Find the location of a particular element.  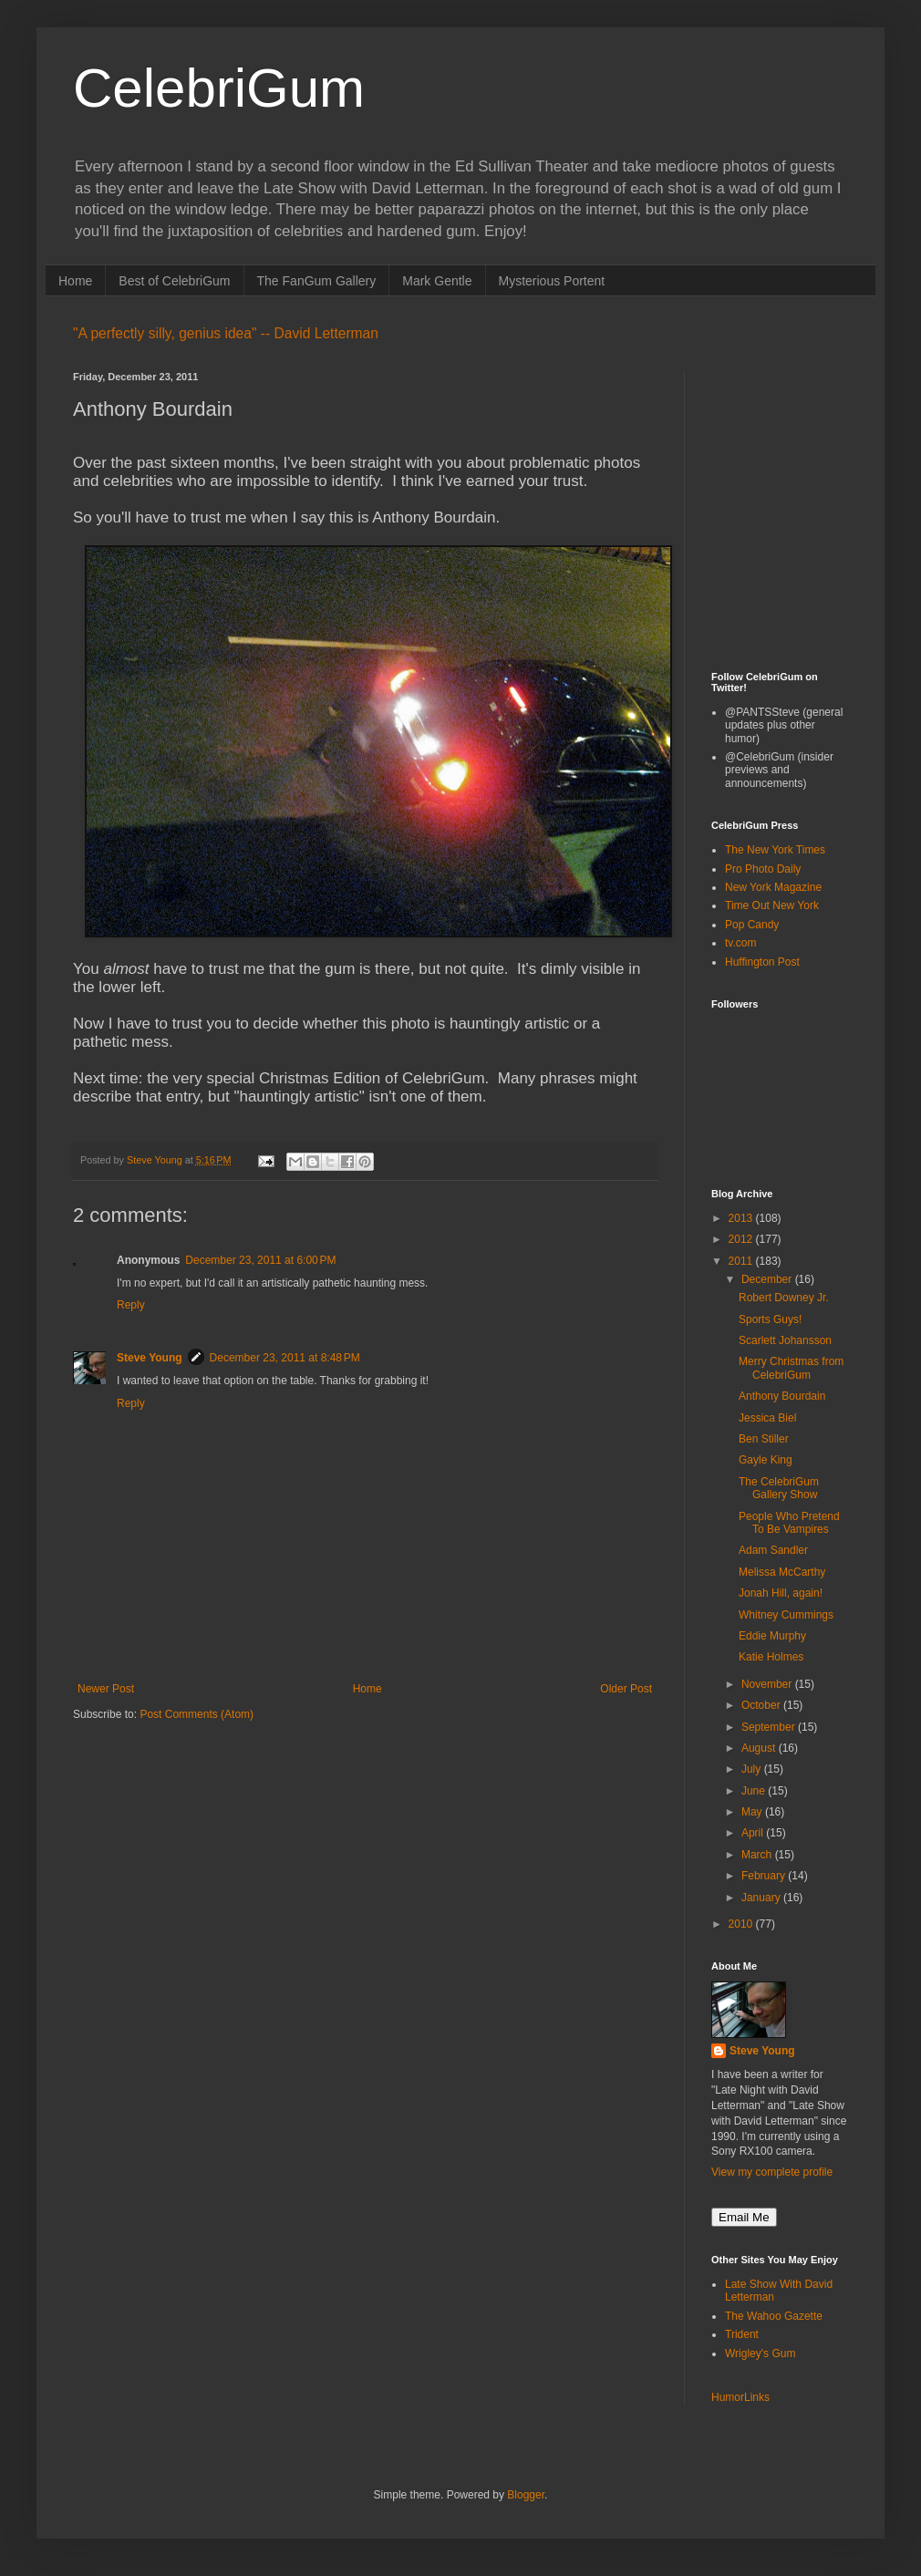

HumorLinks is located at coordinates (740, 2397).